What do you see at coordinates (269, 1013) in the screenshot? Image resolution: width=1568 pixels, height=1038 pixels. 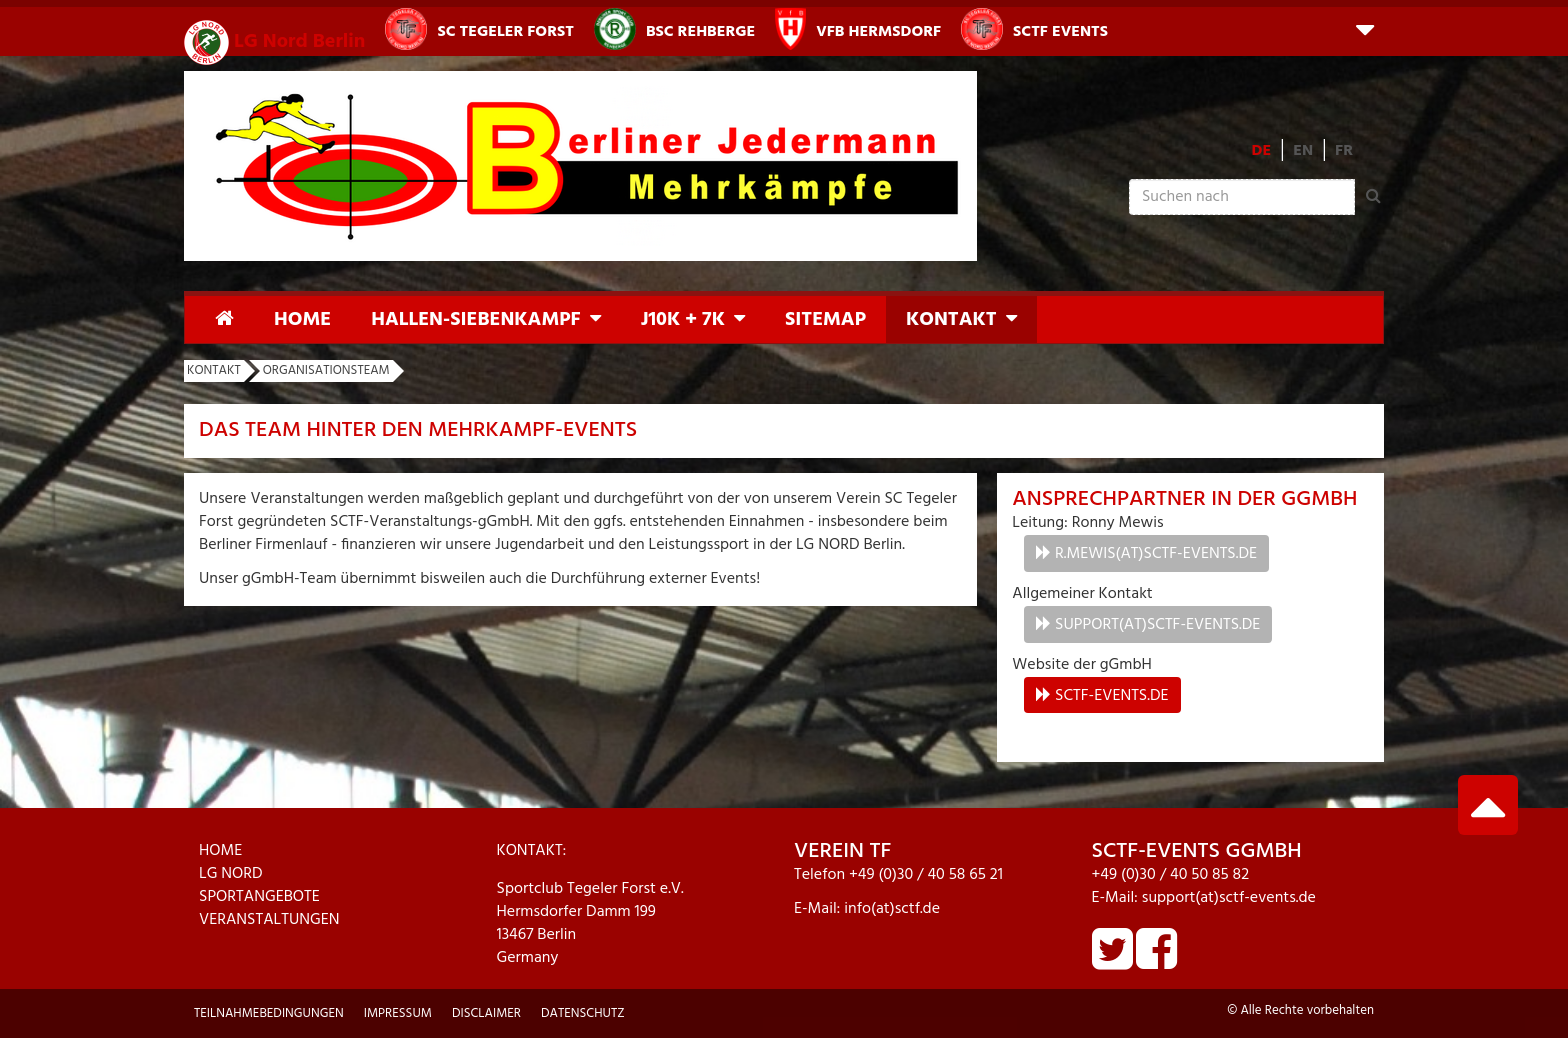 I see `Teilnahmebedingungen` at bounding box center [269, 1013].